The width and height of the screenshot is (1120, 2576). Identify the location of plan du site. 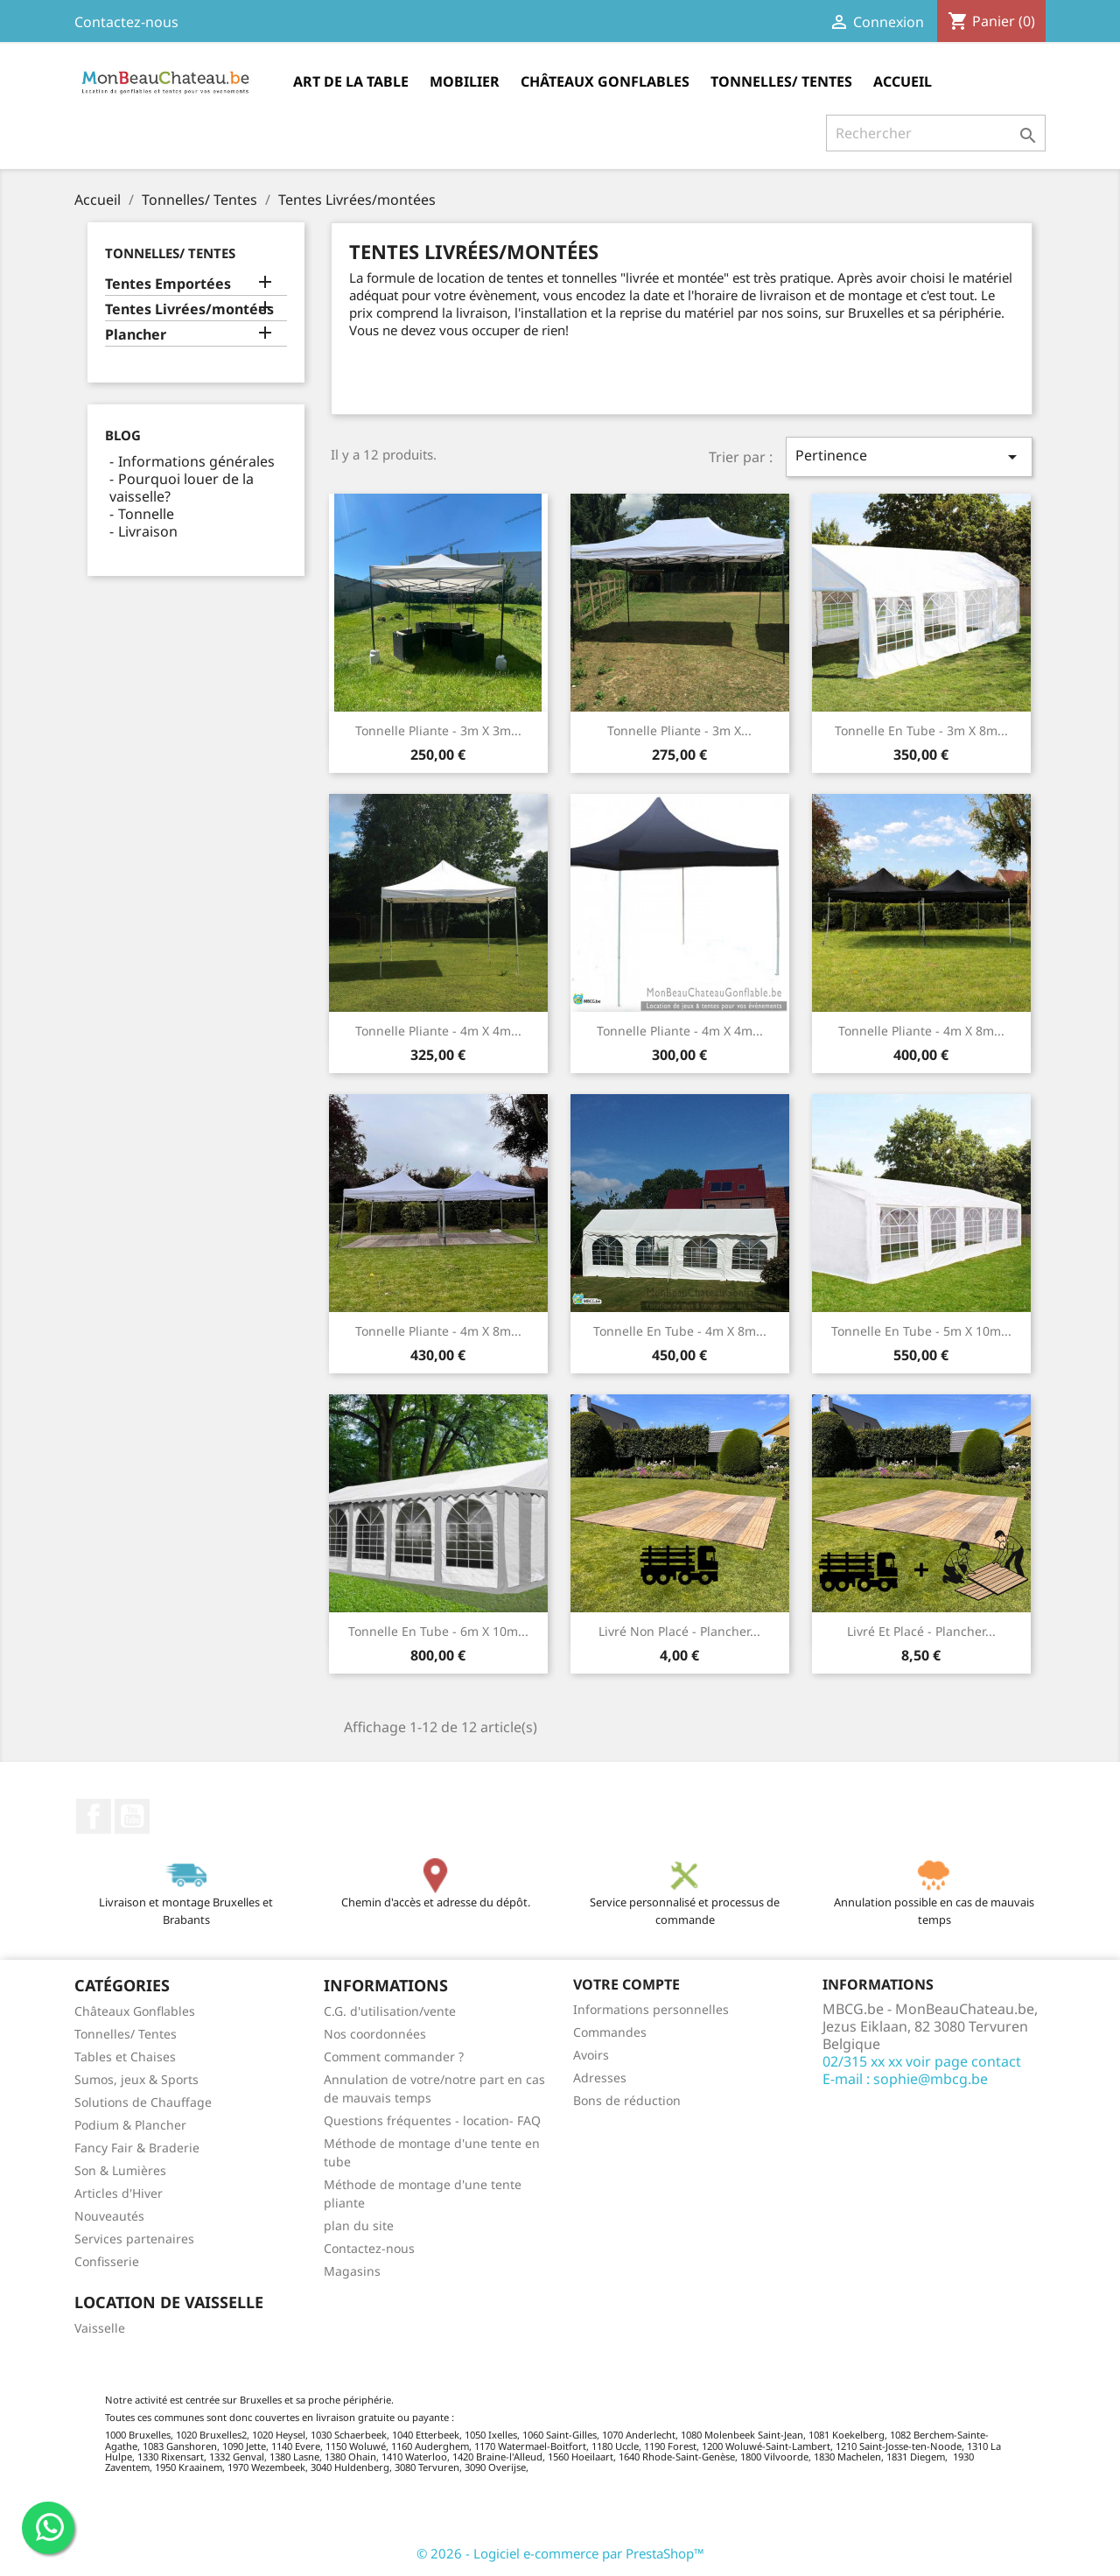
(359, 2225).